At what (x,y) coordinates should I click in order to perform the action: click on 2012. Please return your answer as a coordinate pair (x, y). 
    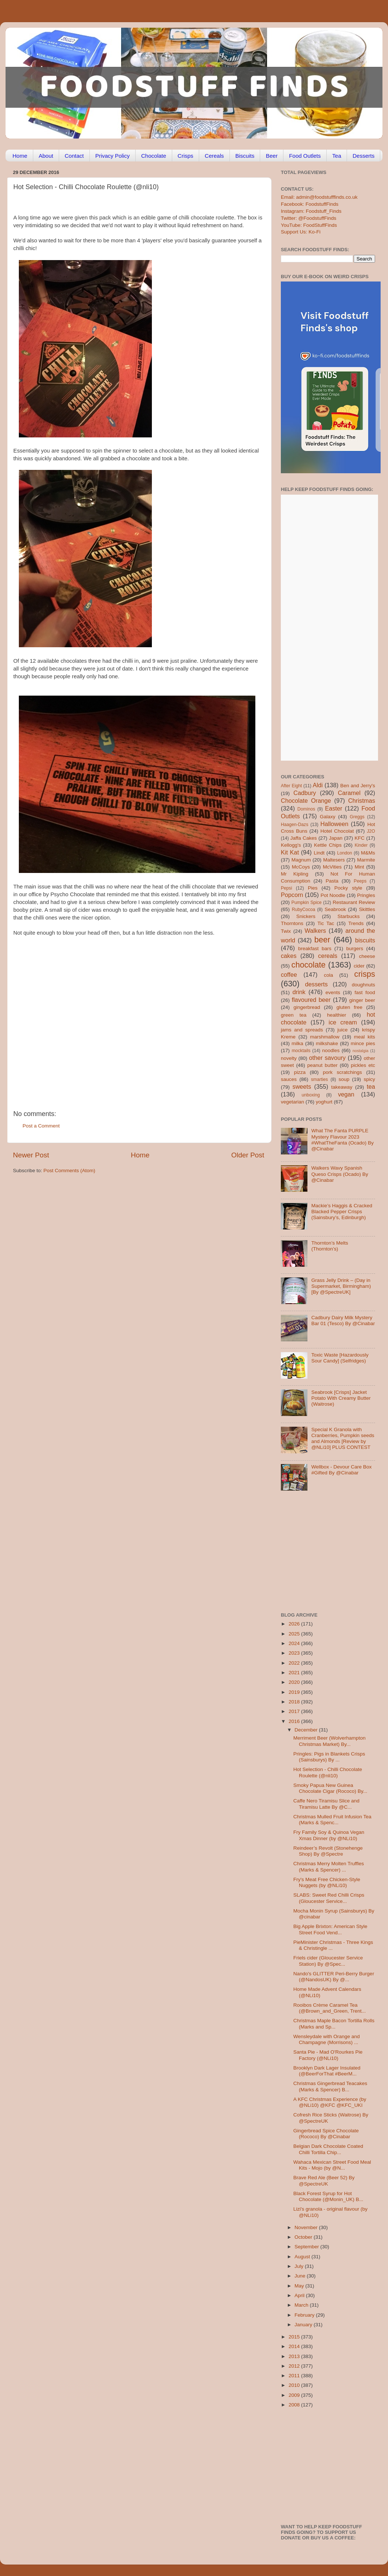
    Looking at the image, I should click on (295, 2366).